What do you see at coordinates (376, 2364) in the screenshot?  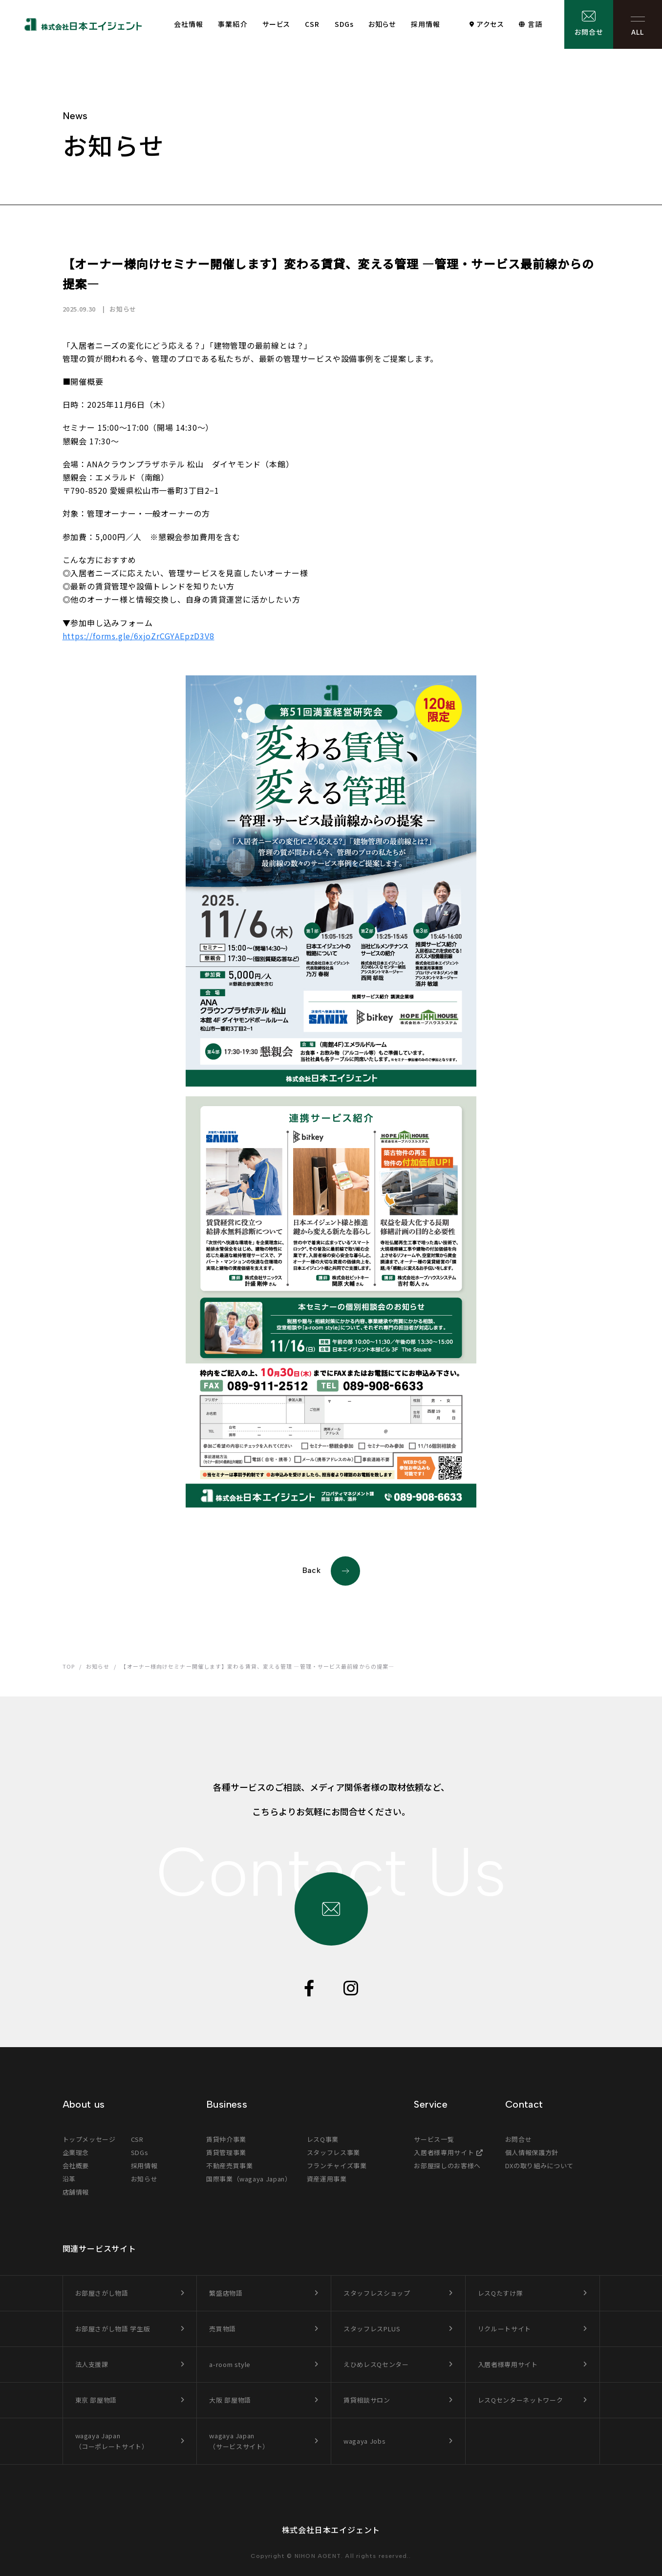 I see `えひめレスQセンター` at bounding box center [376, 2364].